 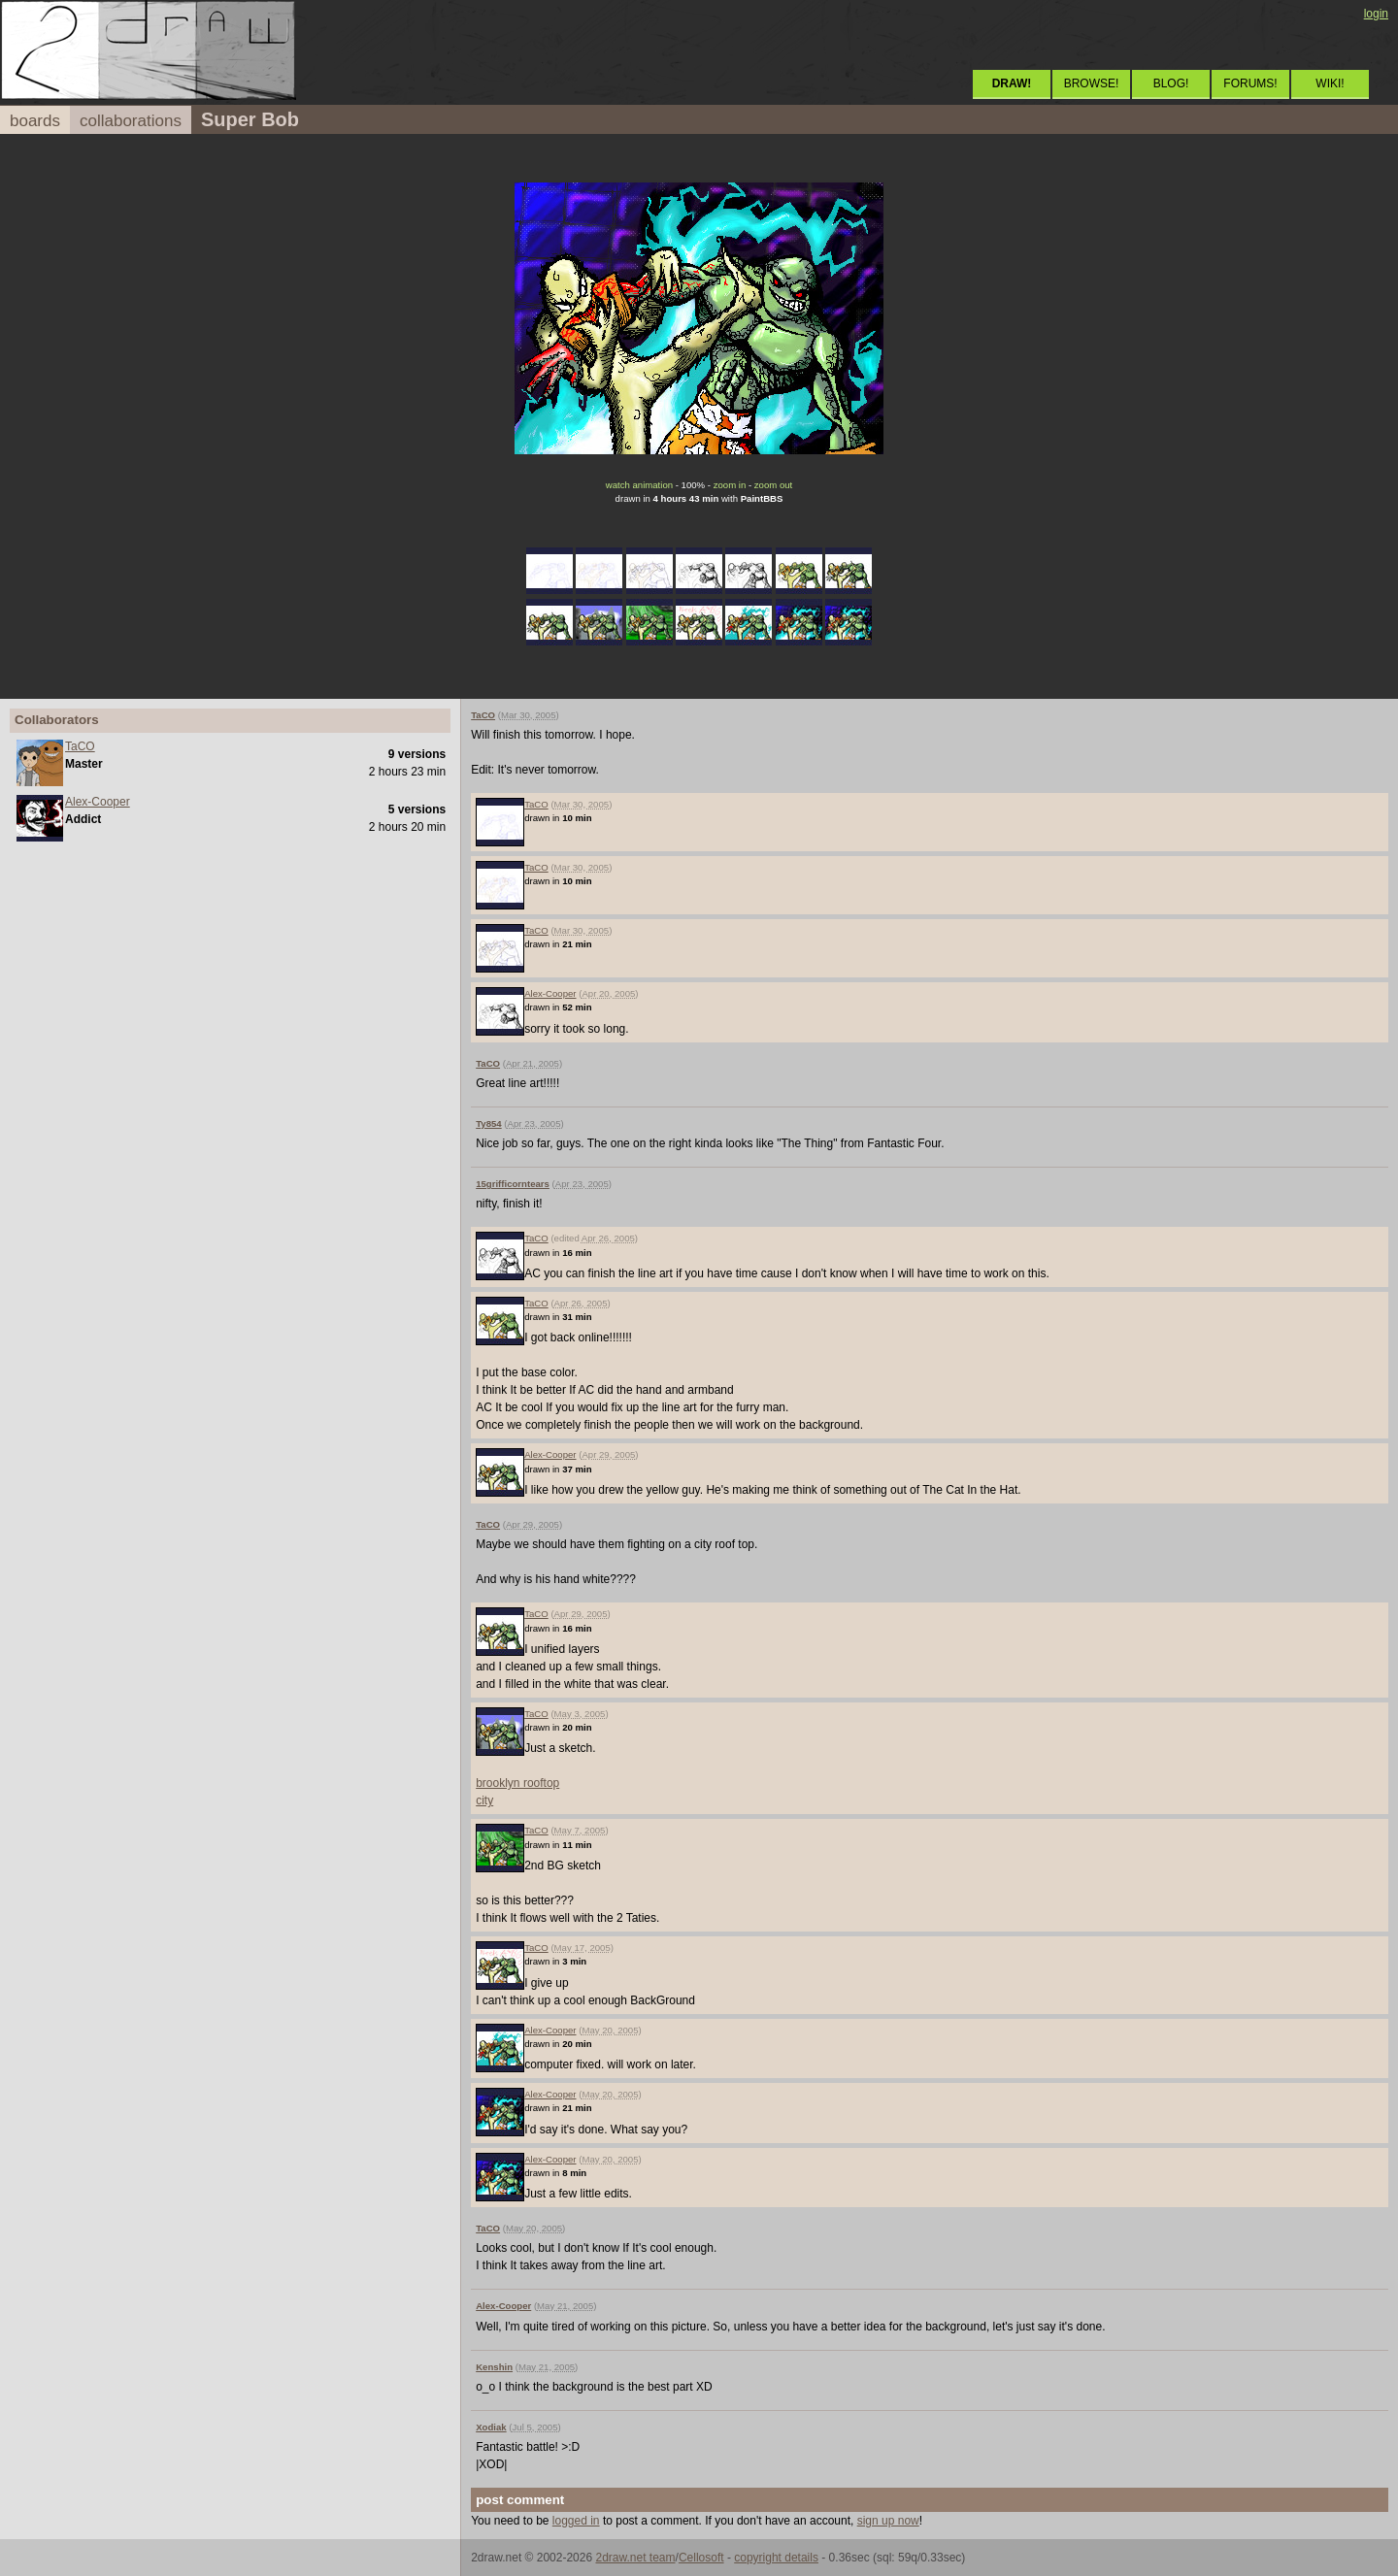 I want to click on FORUMS!, so click(x=1250, y=83).